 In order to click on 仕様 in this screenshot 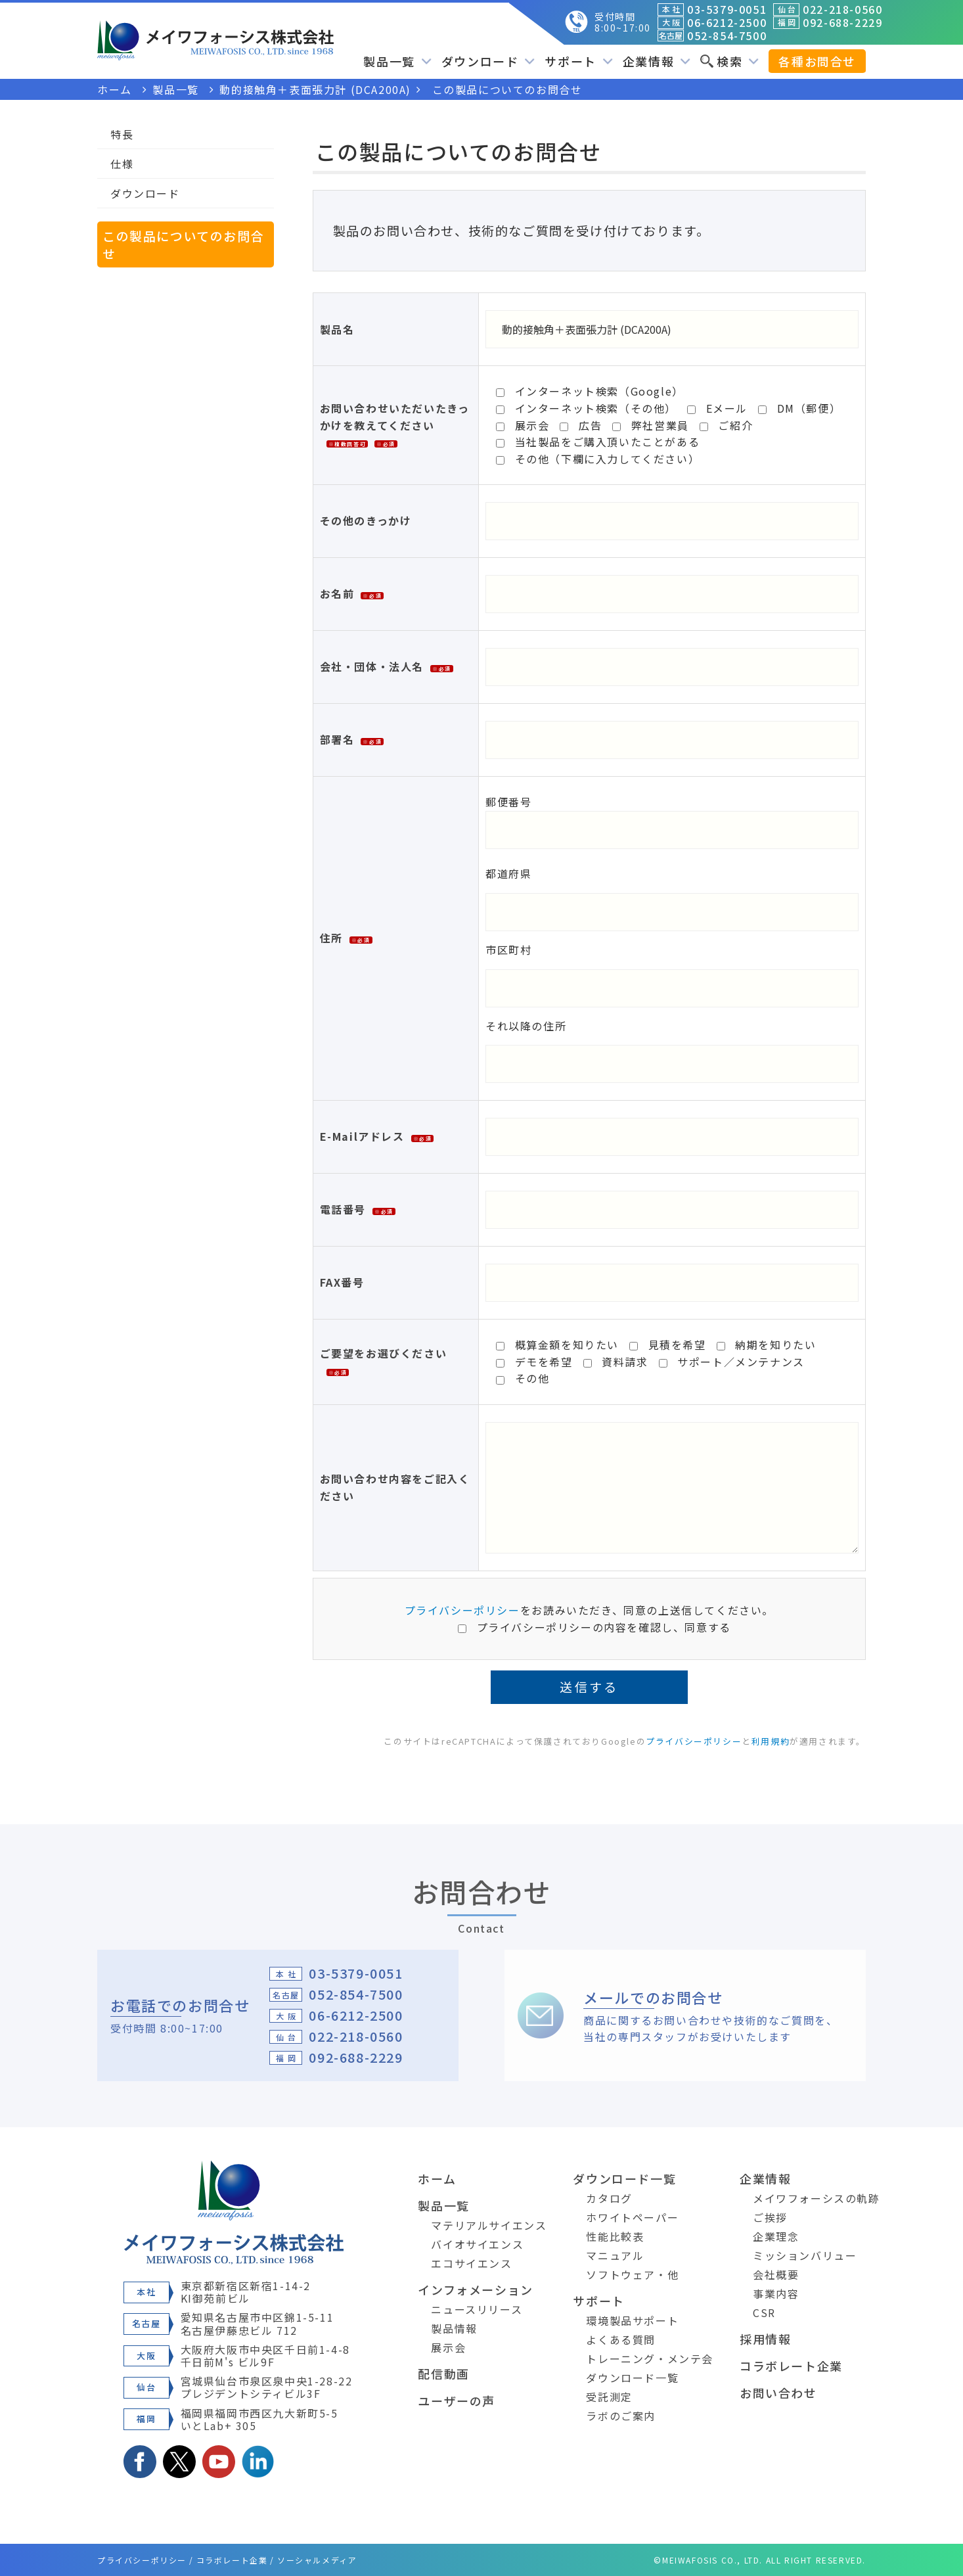, I will do `click(121, 164)`.